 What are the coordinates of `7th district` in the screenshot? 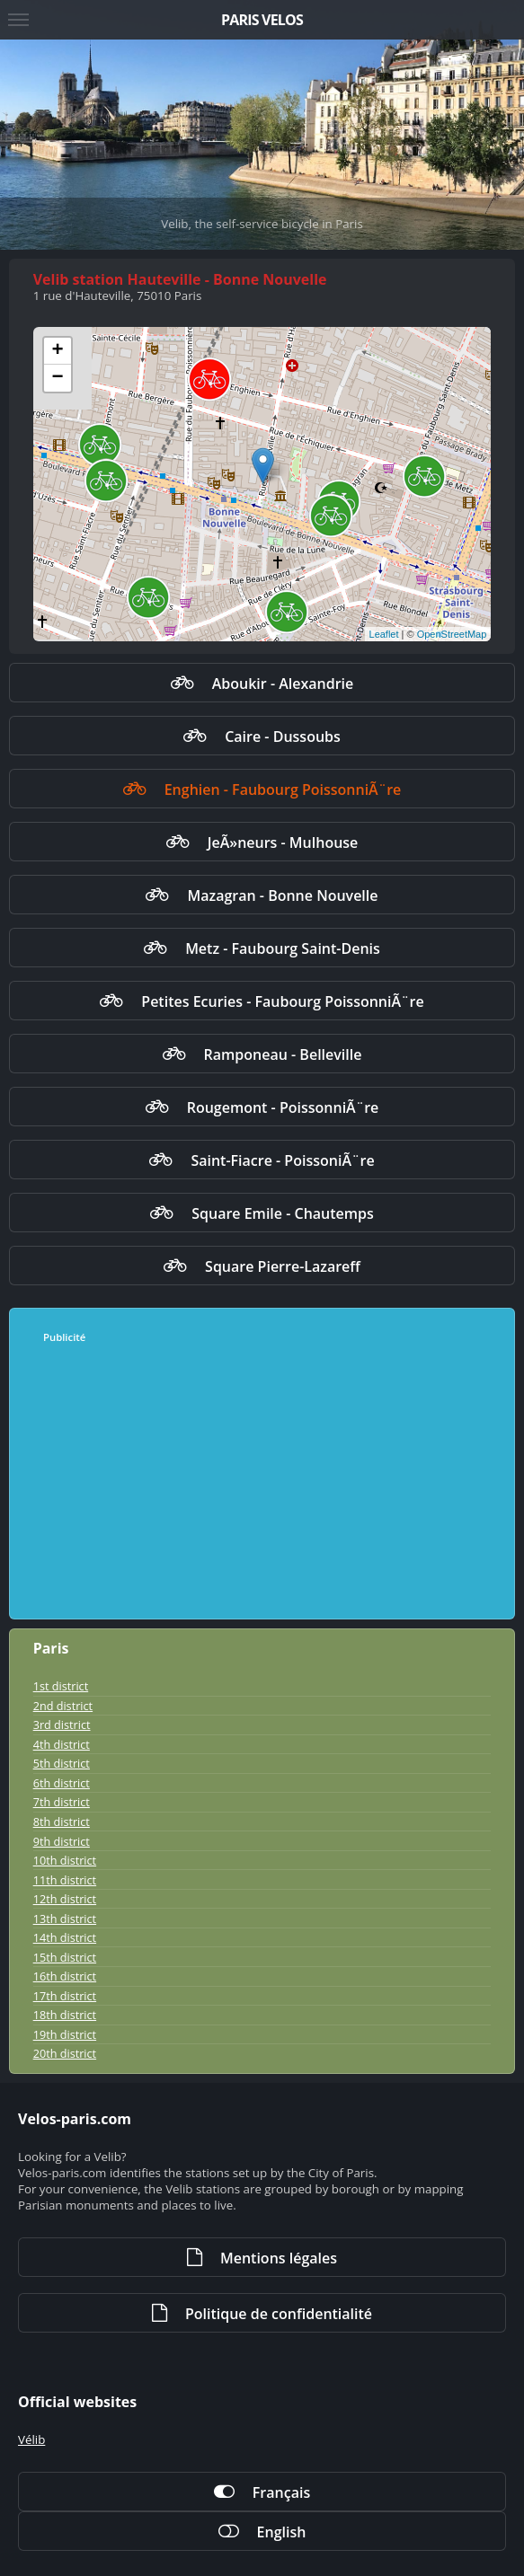 It's located at (61, 1802).